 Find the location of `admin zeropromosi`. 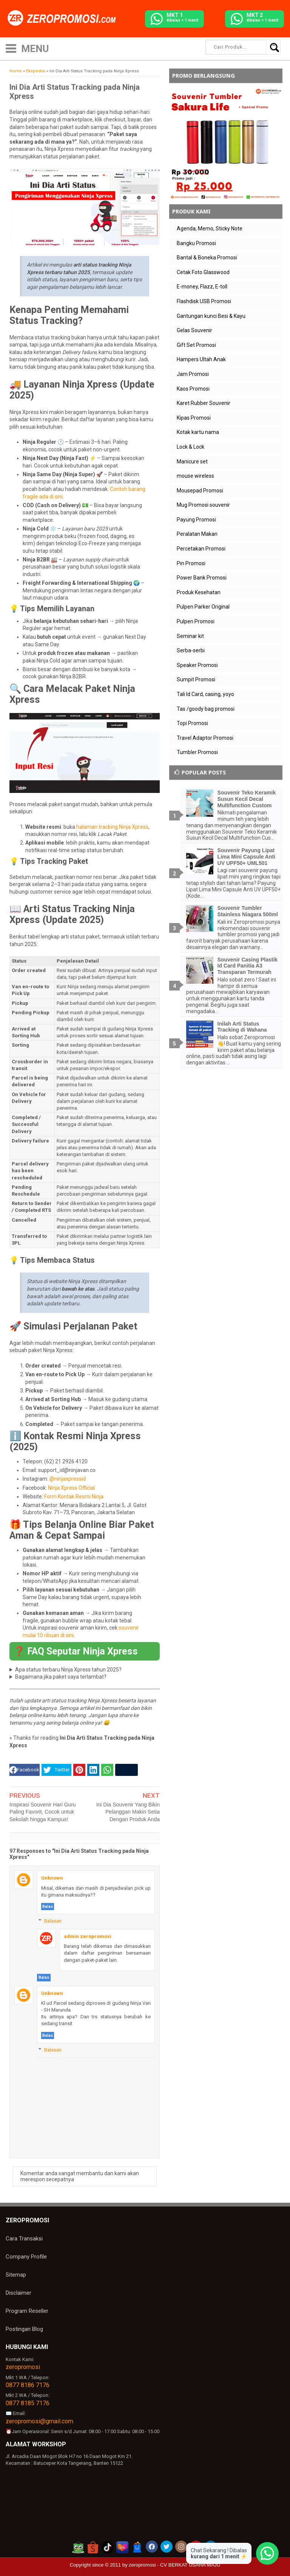

admin zeropromosi is located at coordinates (87, 1936).